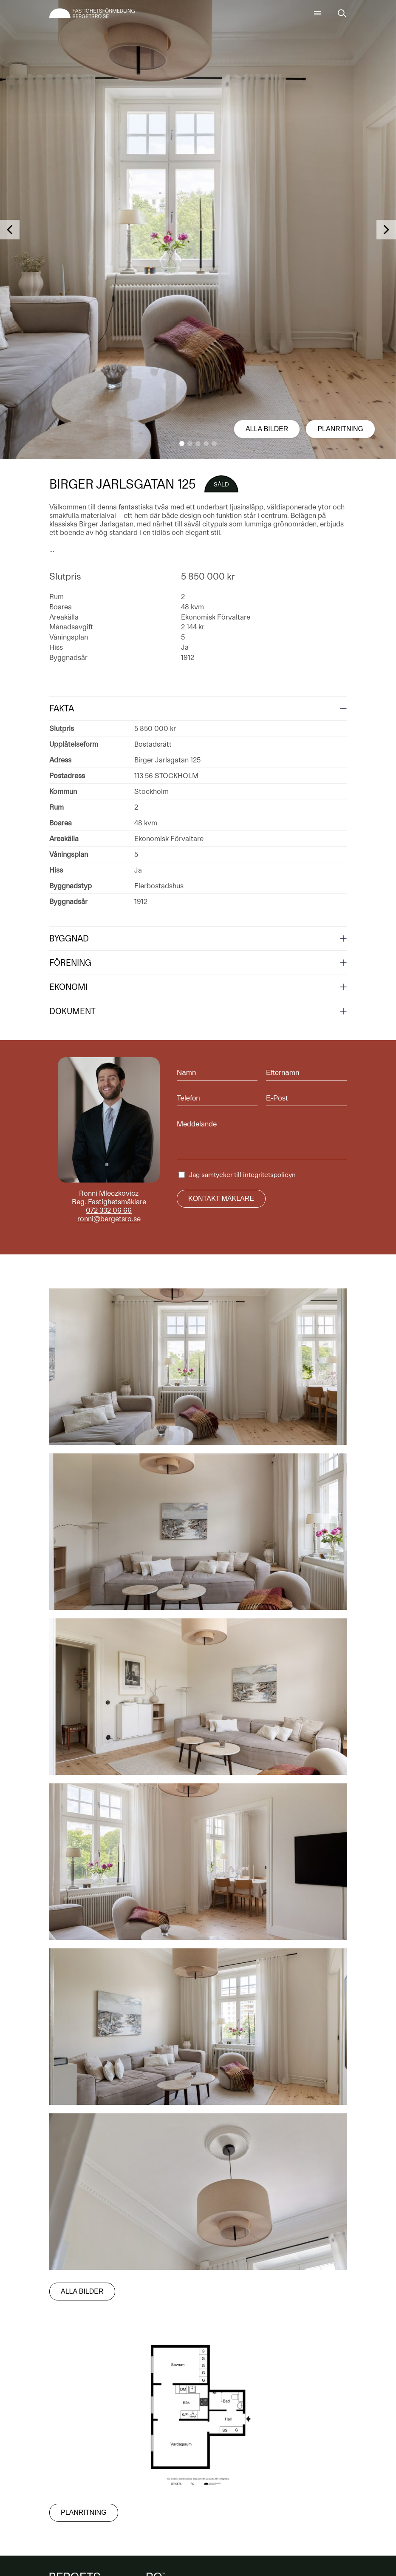  I want to click on Alla bilder, so click(267, 428).